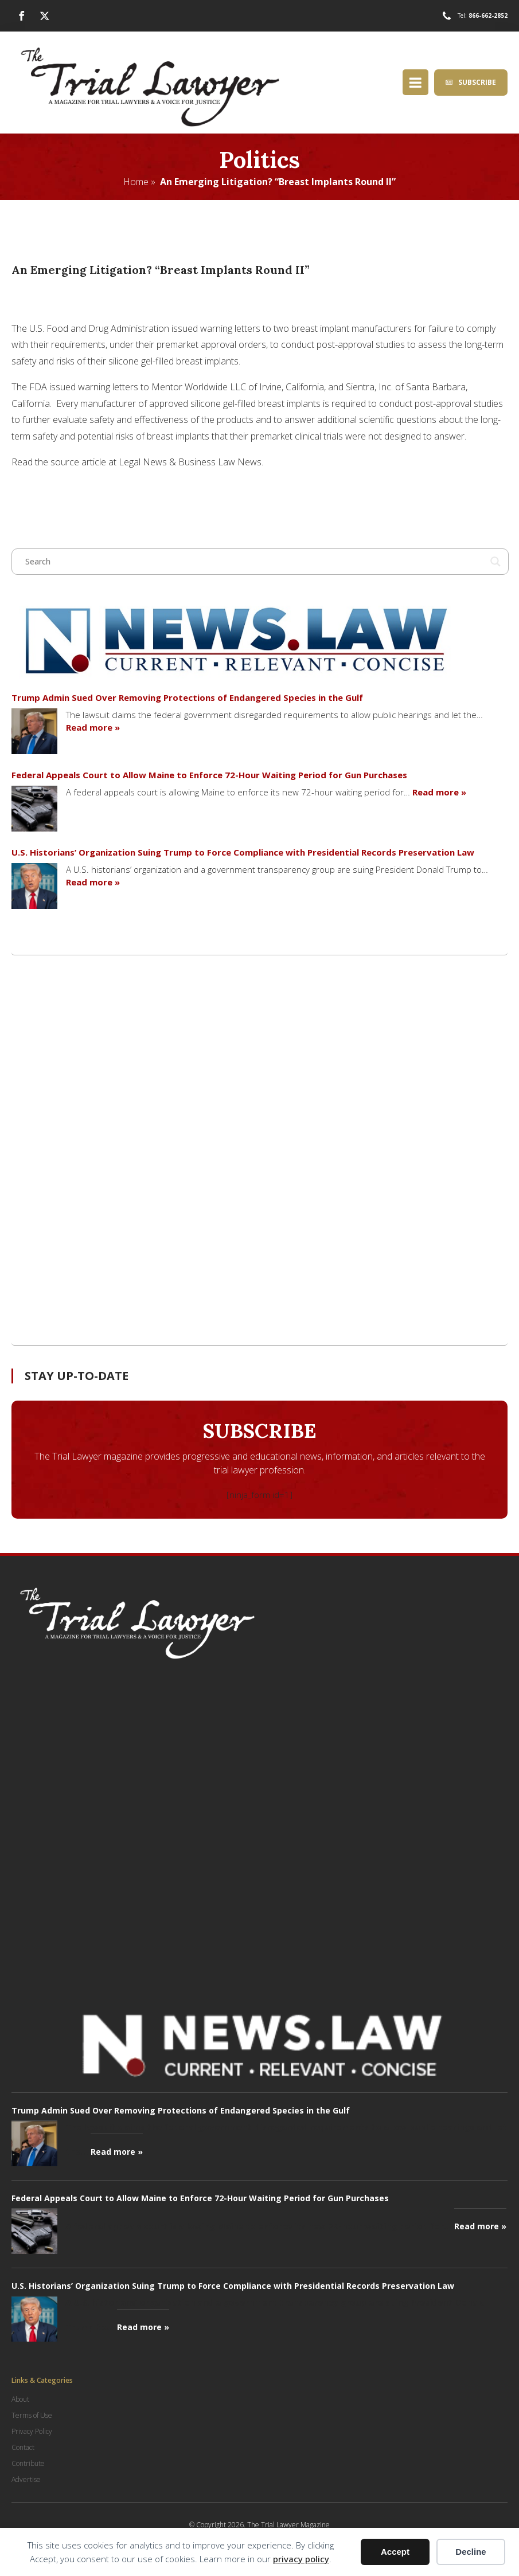 The height and width of the screenshot is (2576, 519). Describe the element at coordinates (31, 2415) in the screenshot. I see `Terms of Use` at that location.